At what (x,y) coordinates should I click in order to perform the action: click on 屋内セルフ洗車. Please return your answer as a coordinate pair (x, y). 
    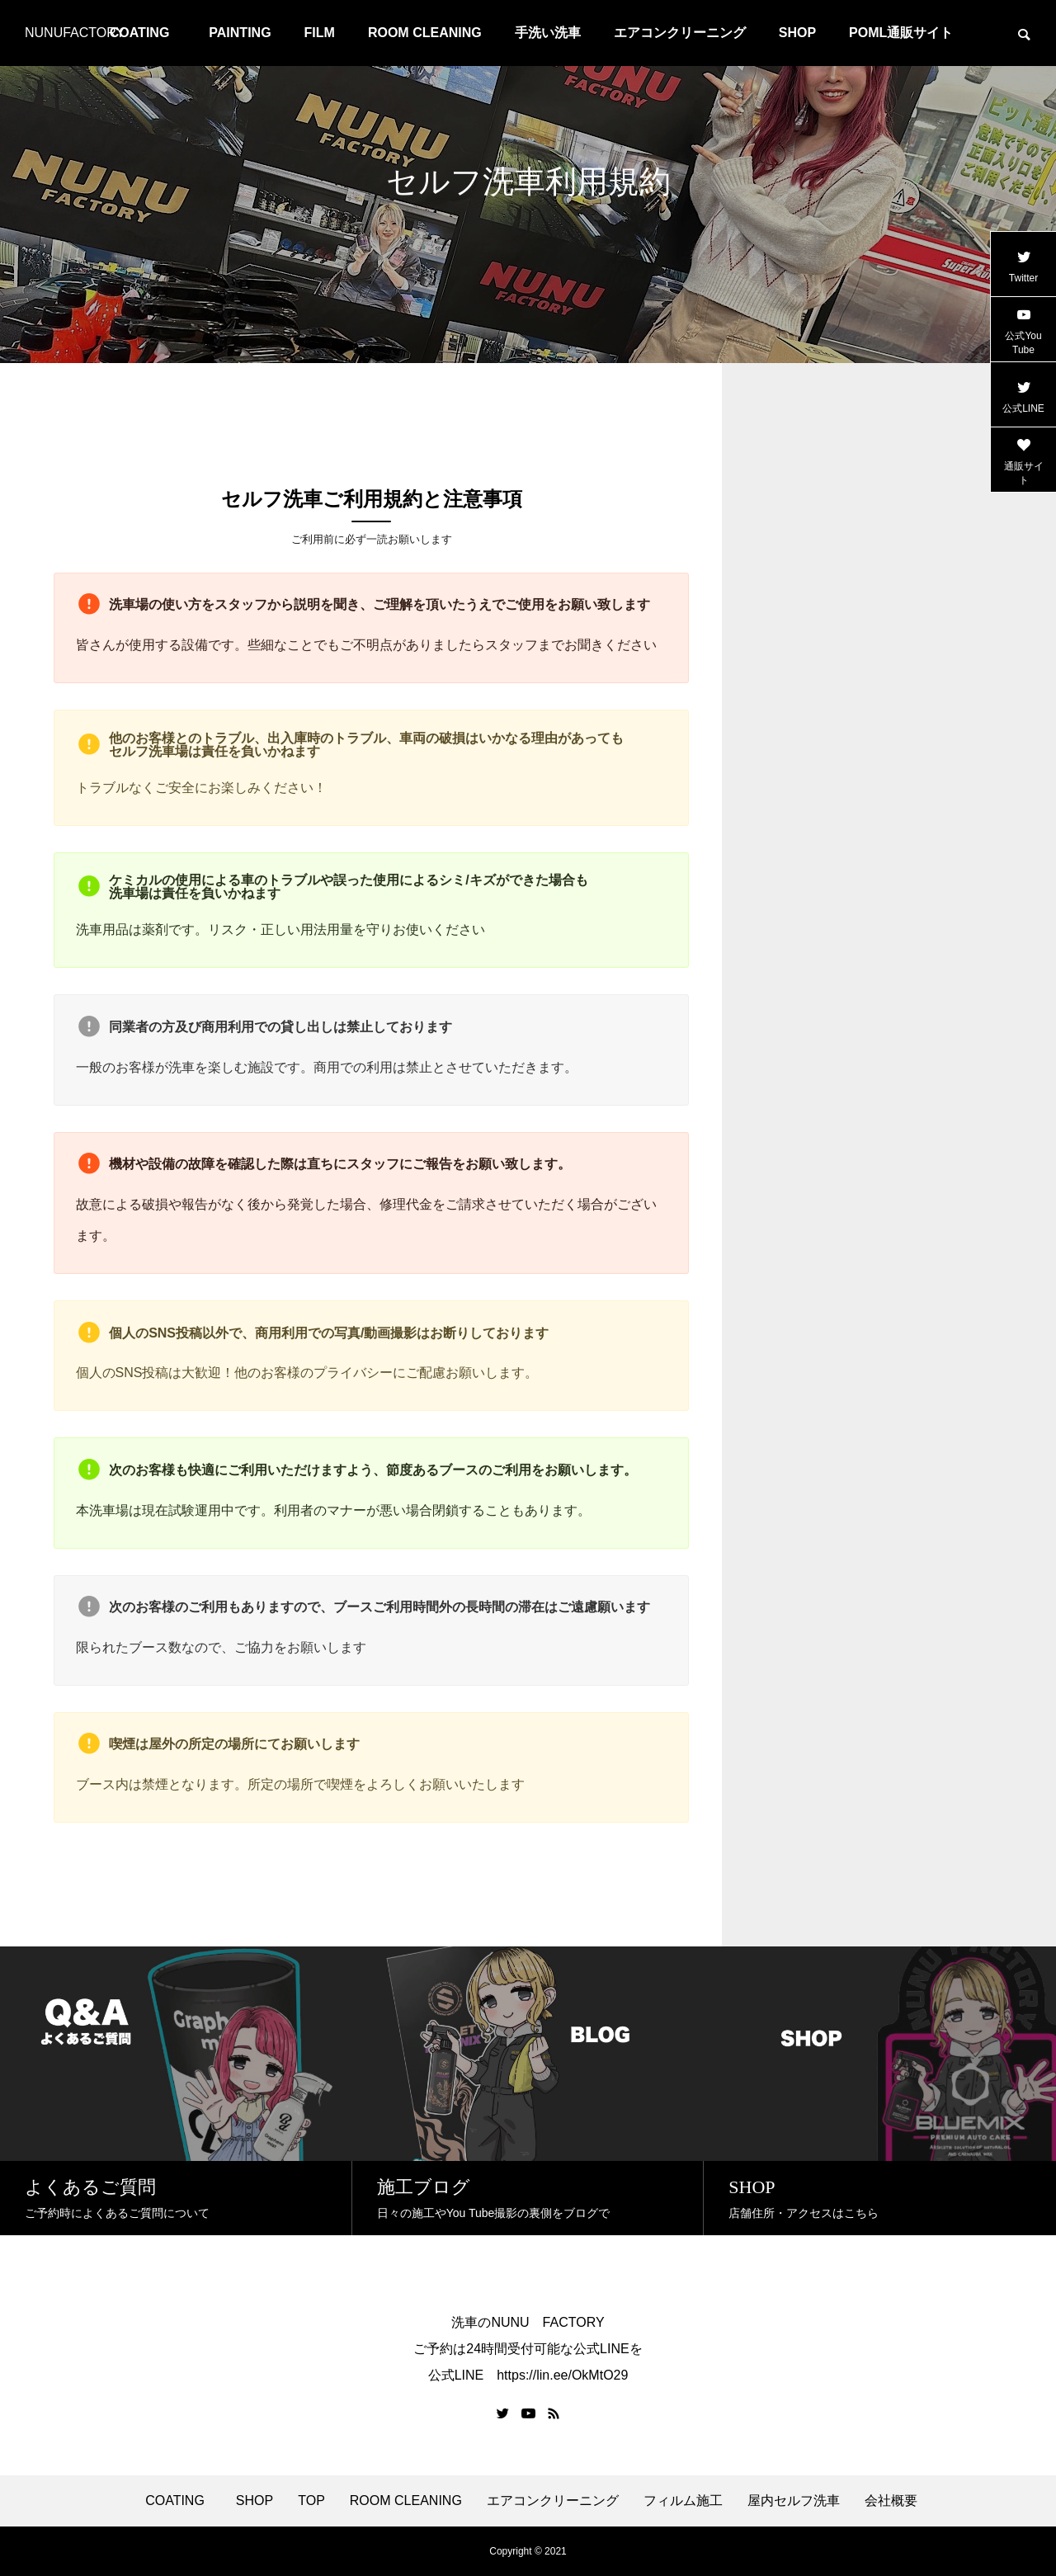
    Looking at the image, I should click on (793, 2501).